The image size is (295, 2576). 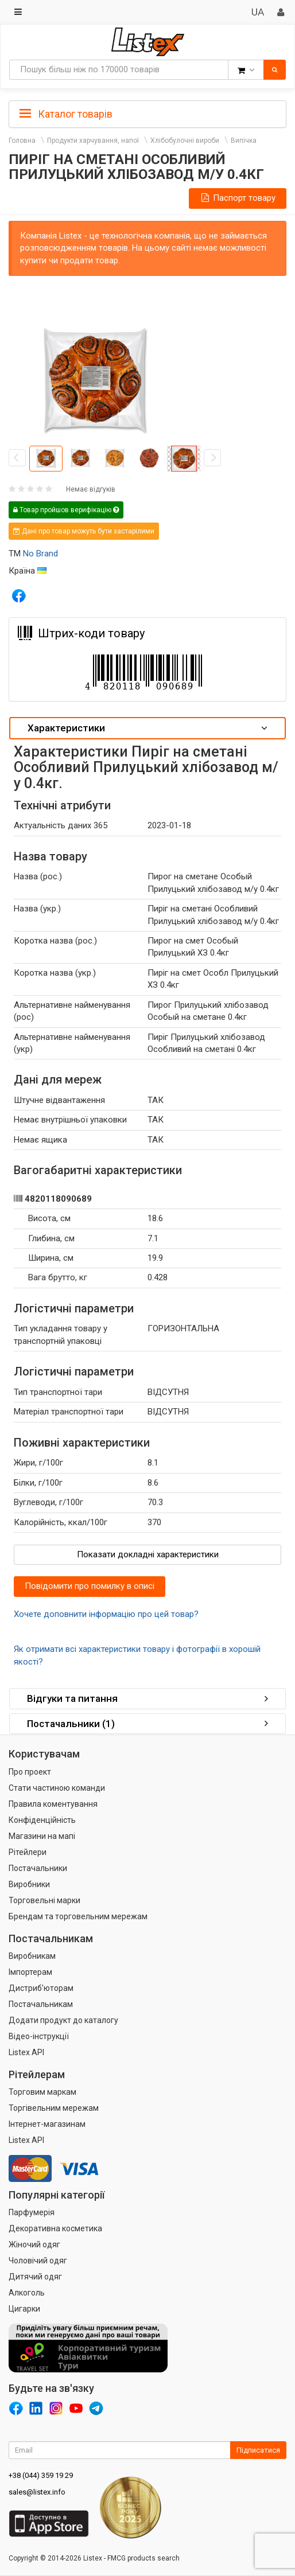 What do you see at coordinates (32, 2212) in the screenshot?
I see `Парфумерія` at bounding box center [32, 2212].